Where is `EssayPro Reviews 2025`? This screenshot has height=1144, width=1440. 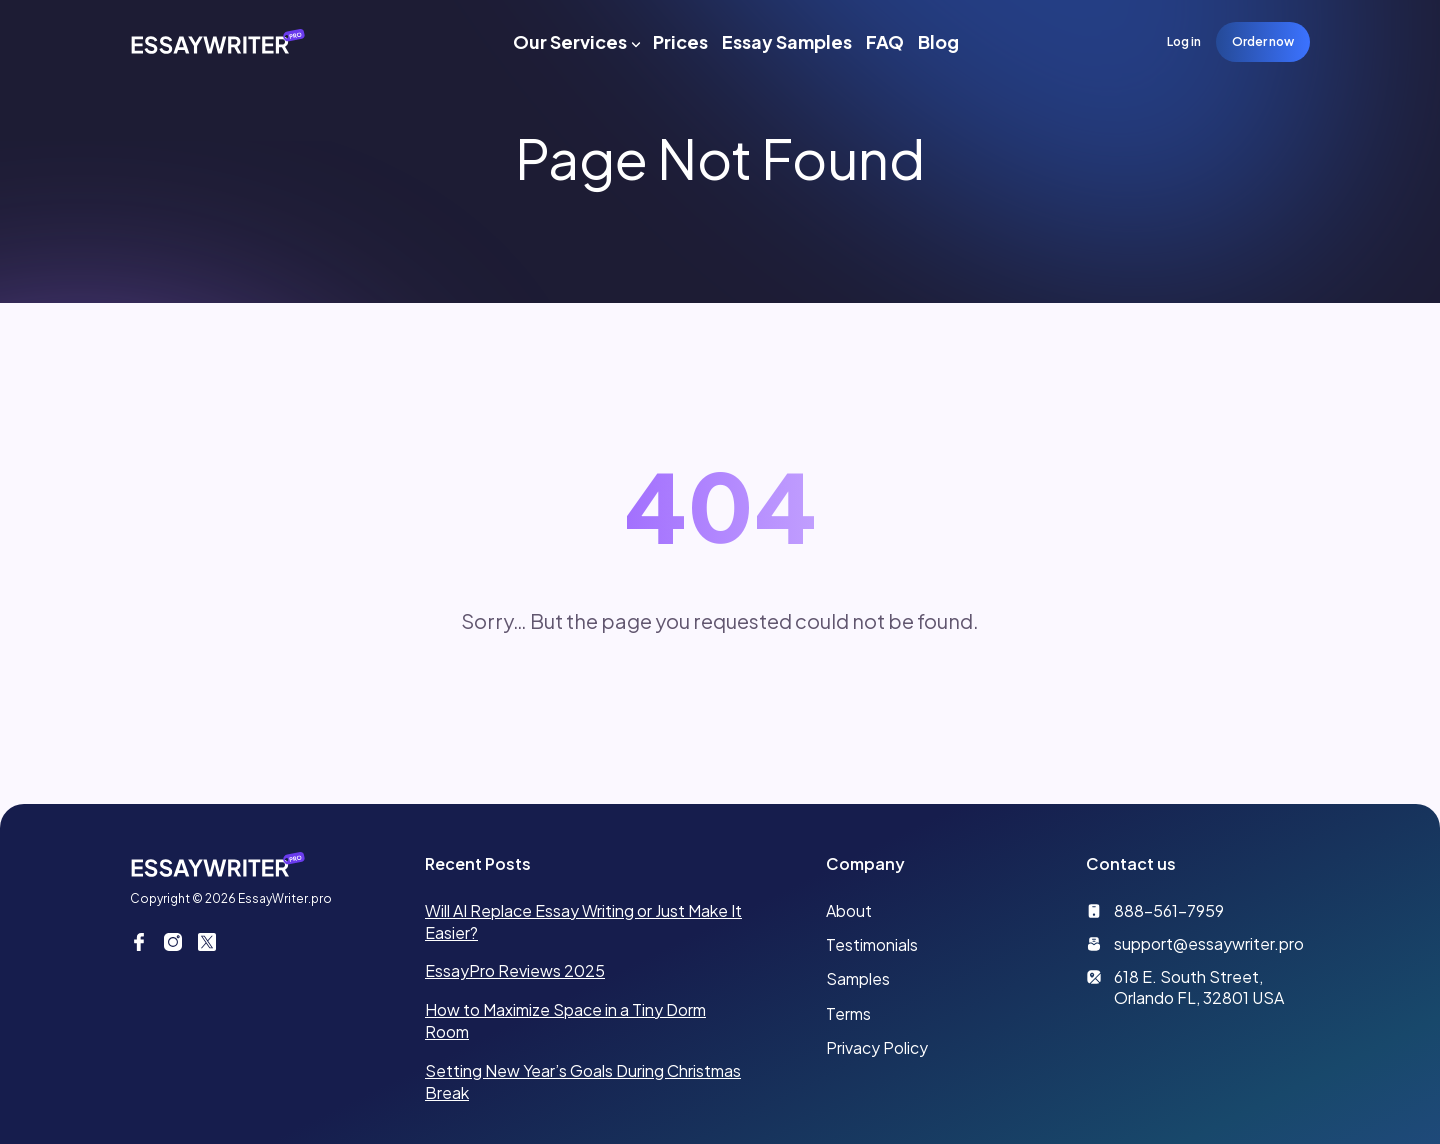 EssayPro Reviews 2025 is located at coordinates (515, 970).